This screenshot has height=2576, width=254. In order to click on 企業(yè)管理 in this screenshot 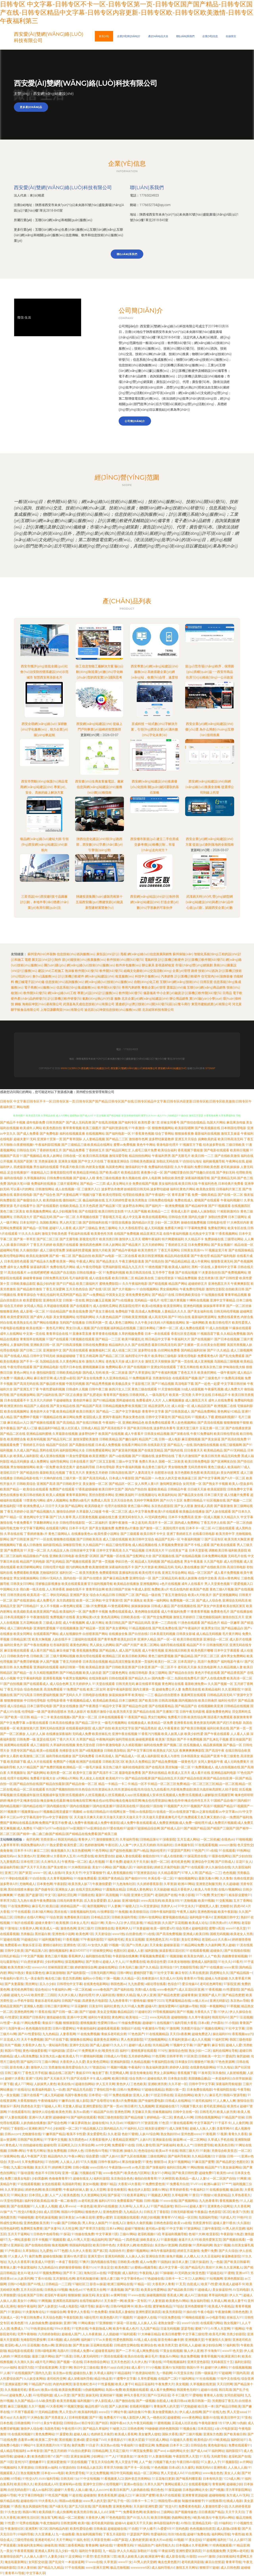, I will do `click(181, 971)`.